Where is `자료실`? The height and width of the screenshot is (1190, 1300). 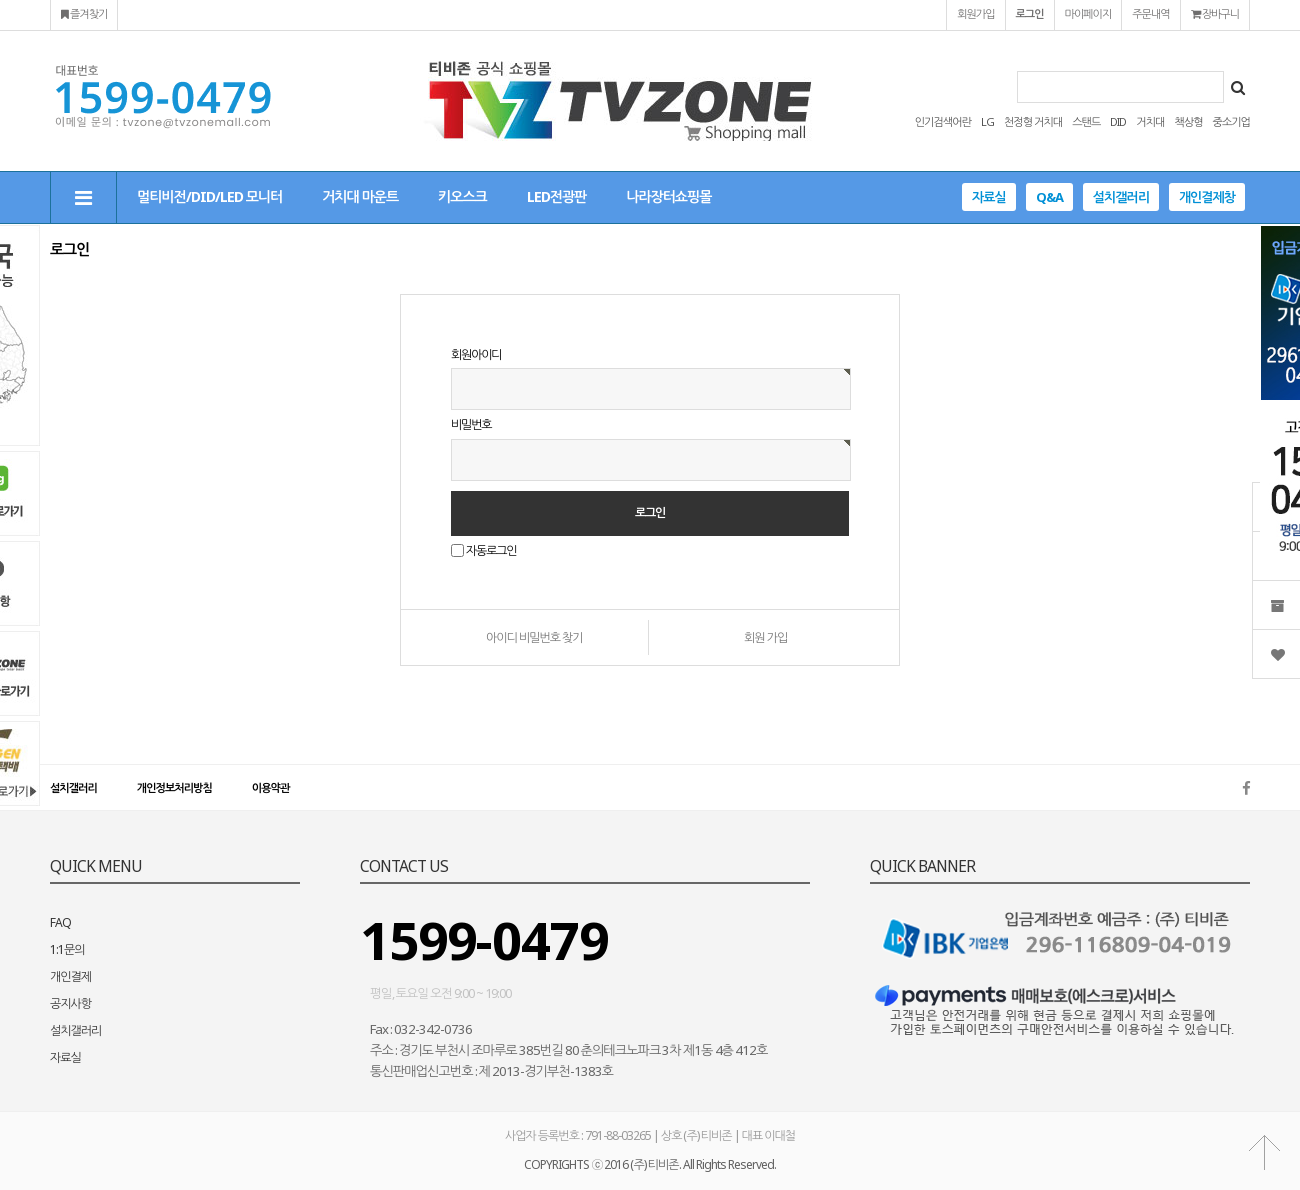 자료실 is located at coordinates (989, 197).